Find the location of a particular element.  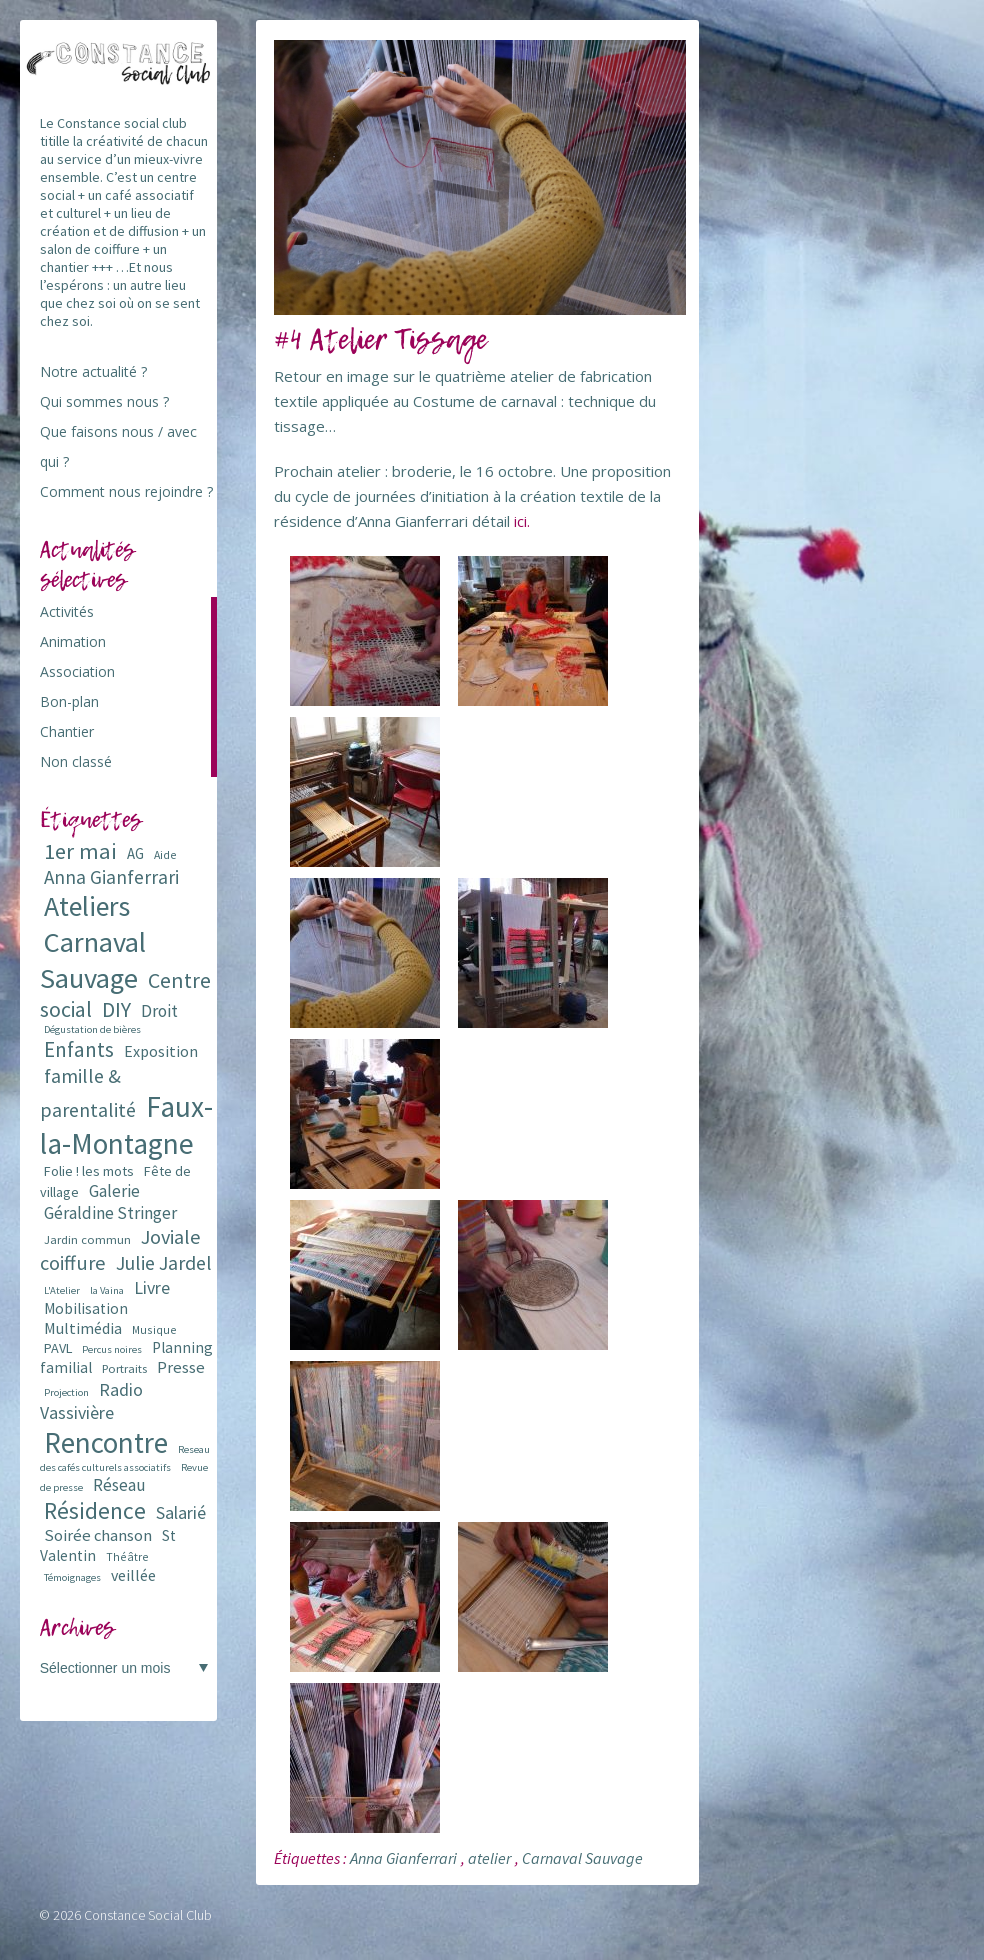

Rencontre [Rencontre (84 éléments)] is located at coordinates (106, 1442).